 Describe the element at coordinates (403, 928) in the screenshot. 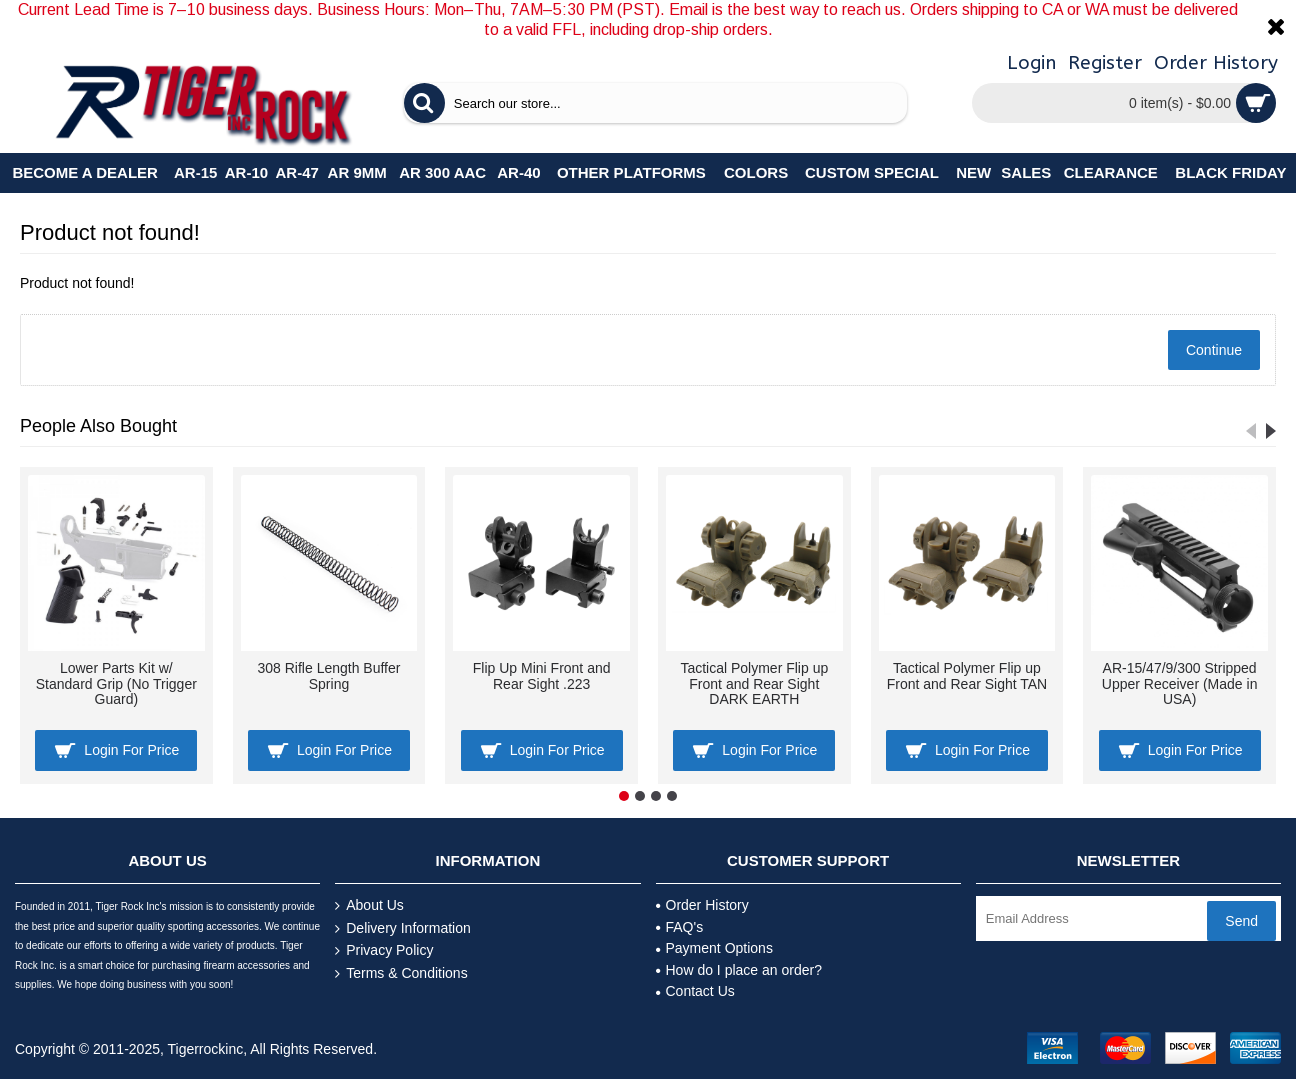

I see `Delivery Information` at that location.